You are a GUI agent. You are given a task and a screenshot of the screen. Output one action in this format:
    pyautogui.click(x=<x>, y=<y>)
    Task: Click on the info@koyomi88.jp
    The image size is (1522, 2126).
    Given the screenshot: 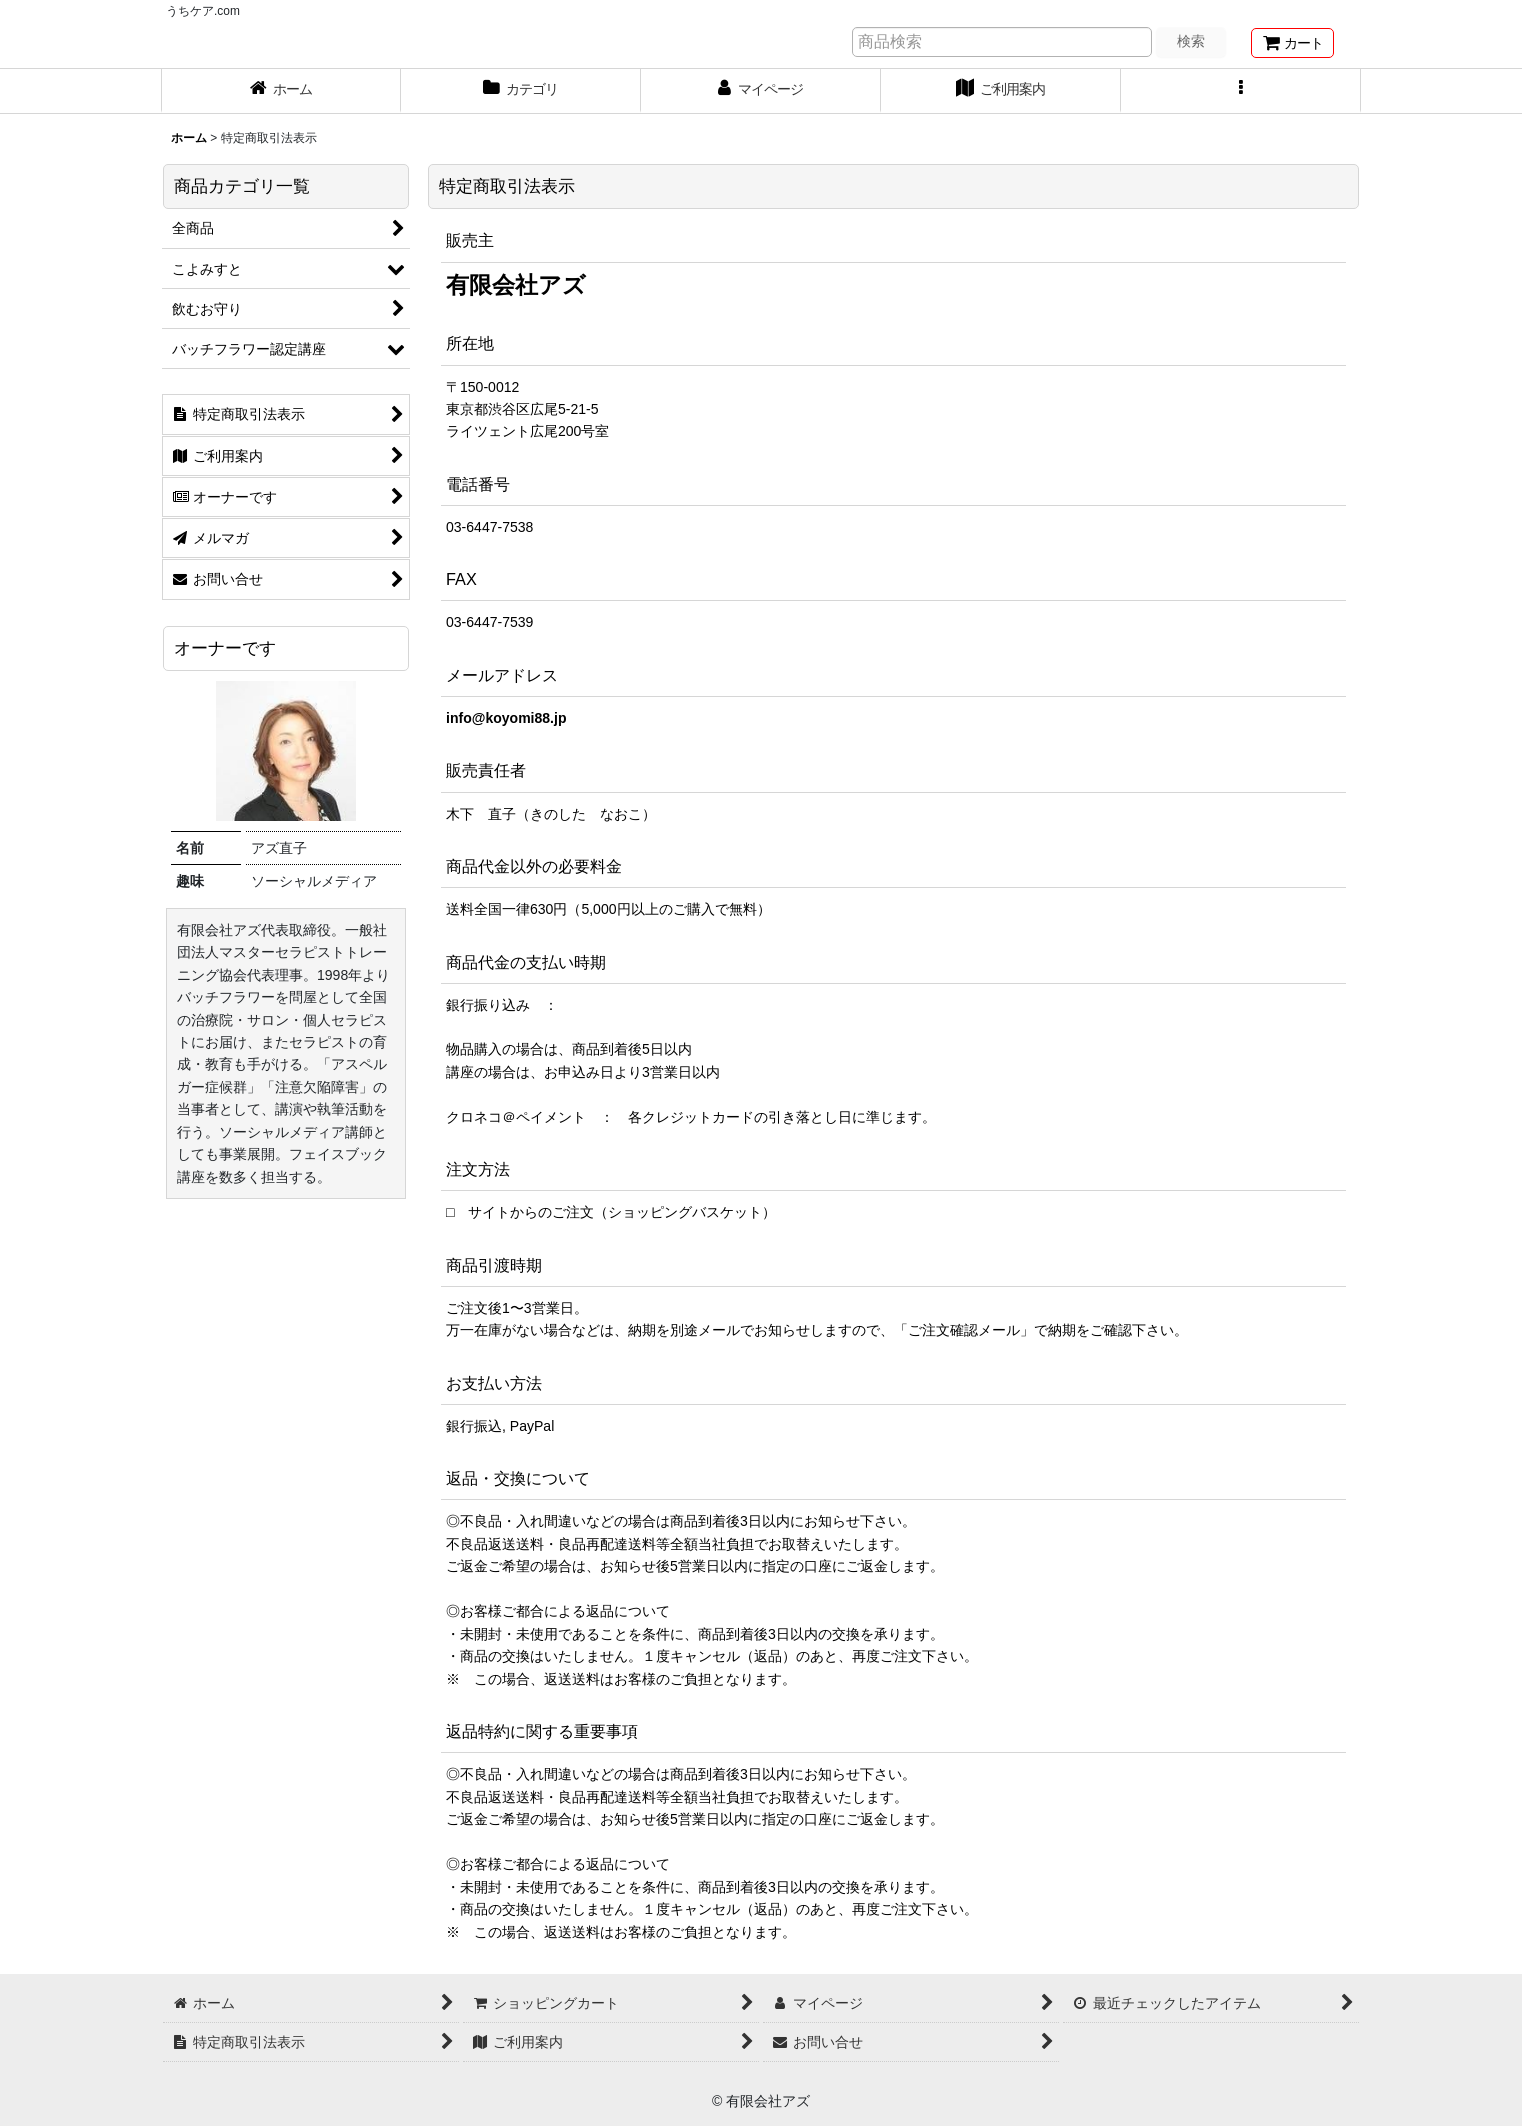 What is the action you would take?
    pyautogui.click(x=506, y=718)
    